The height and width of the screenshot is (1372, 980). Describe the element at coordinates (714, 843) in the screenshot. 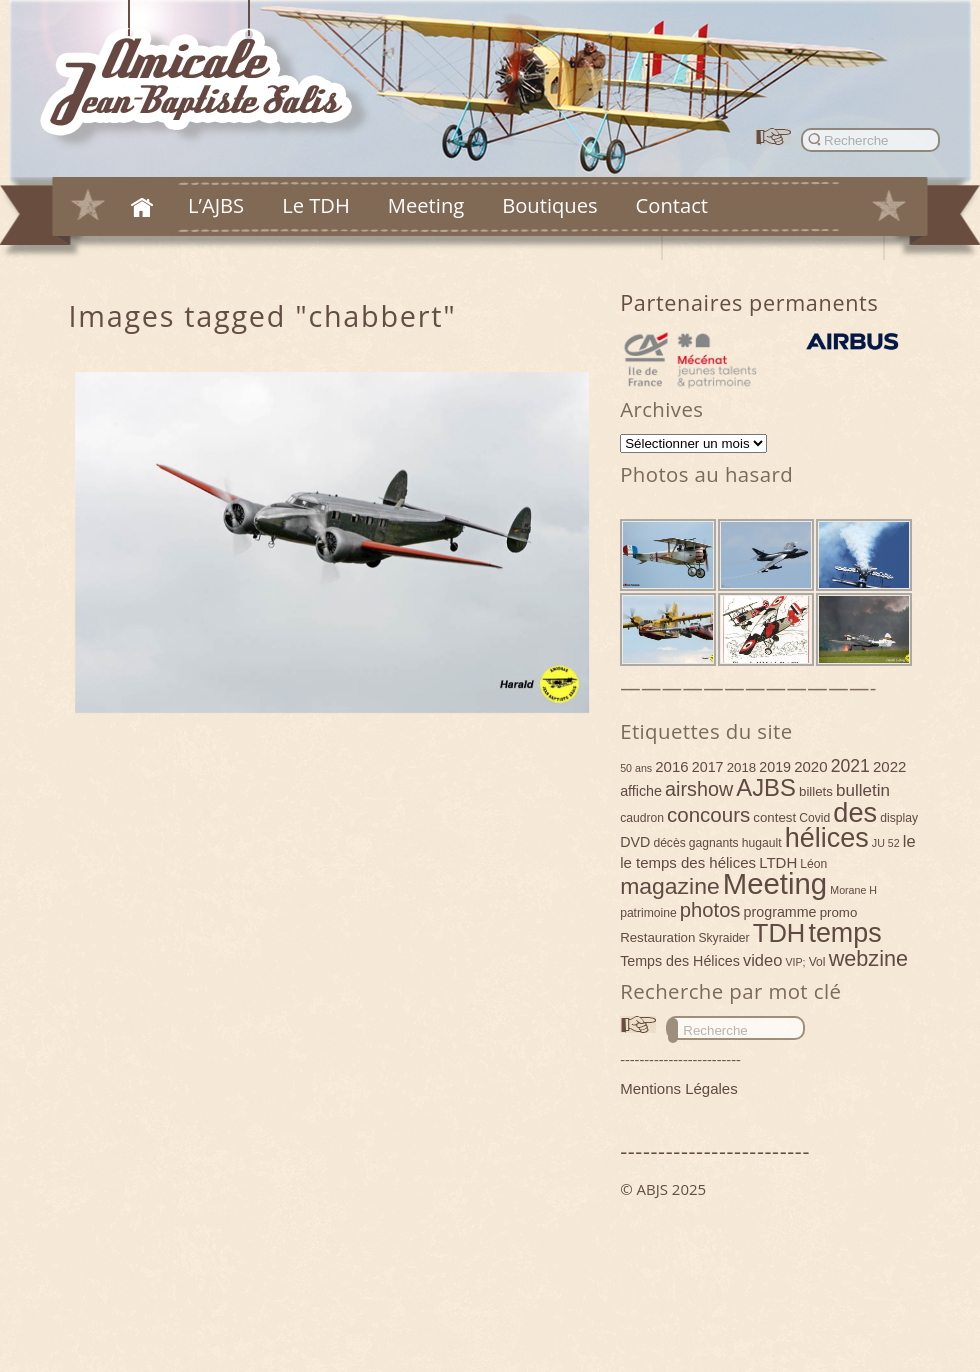

I see `gagnants [gagnants (4 éléments)]` at that location.